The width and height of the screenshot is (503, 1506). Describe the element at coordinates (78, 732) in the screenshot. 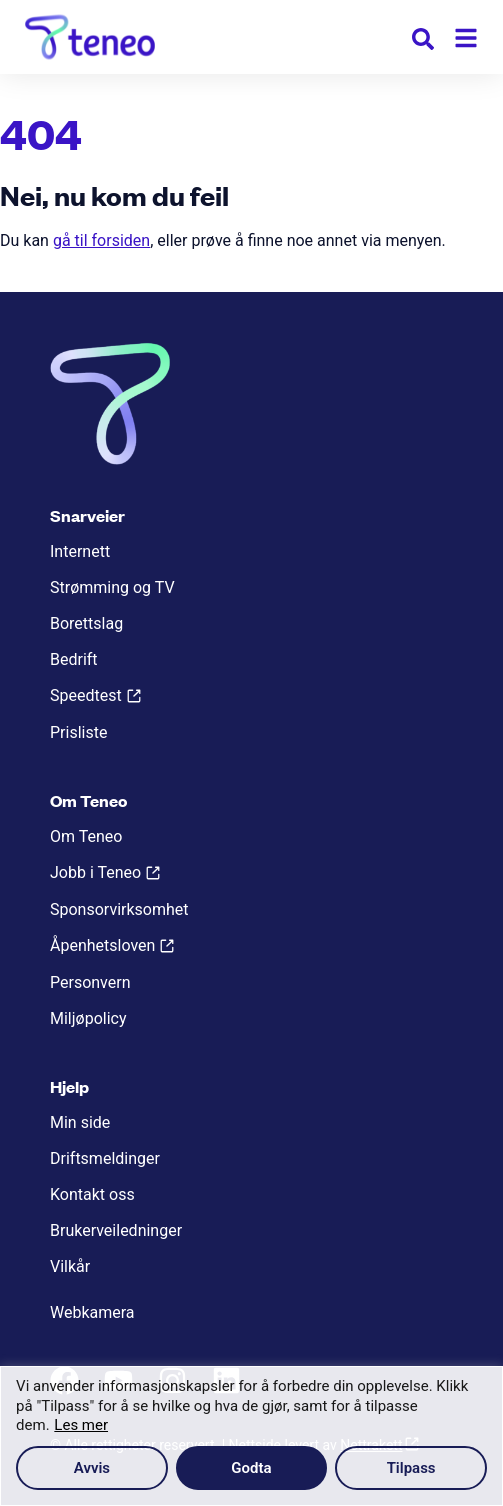

I see `Prisliste` at that location.